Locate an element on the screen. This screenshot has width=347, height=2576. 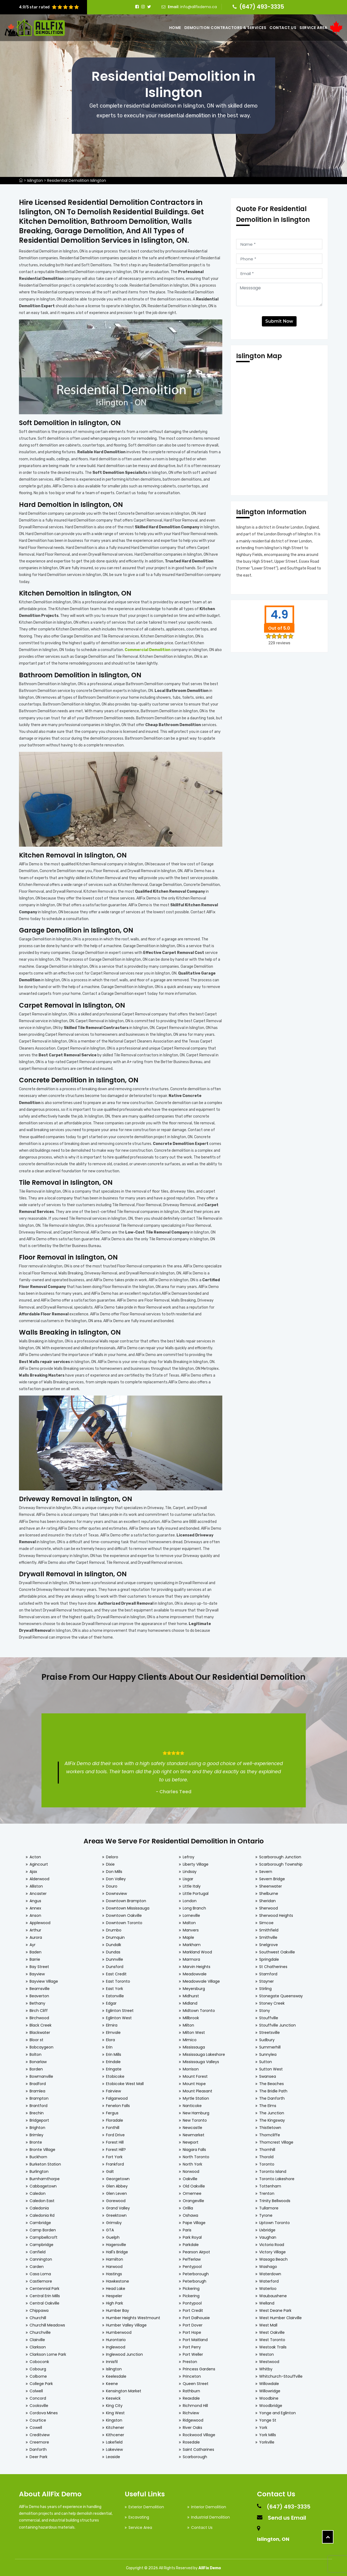
Waubaushene is located at coordinates (273, 2293).